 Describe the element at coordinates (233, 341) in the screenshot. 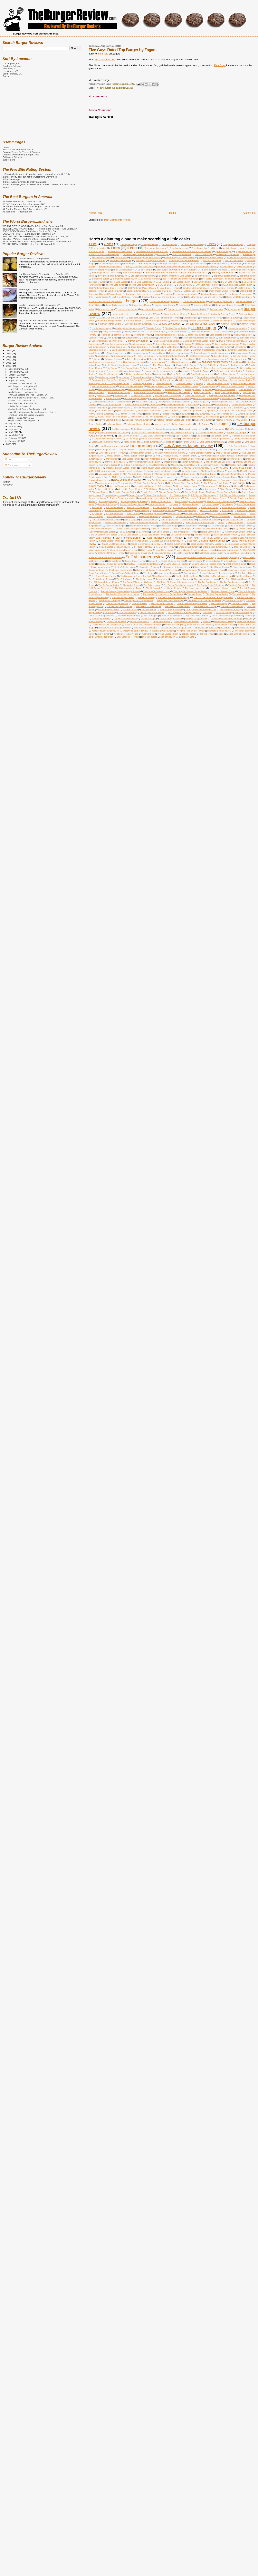

I see `DBGB Kitchen and Bar review` at that location.